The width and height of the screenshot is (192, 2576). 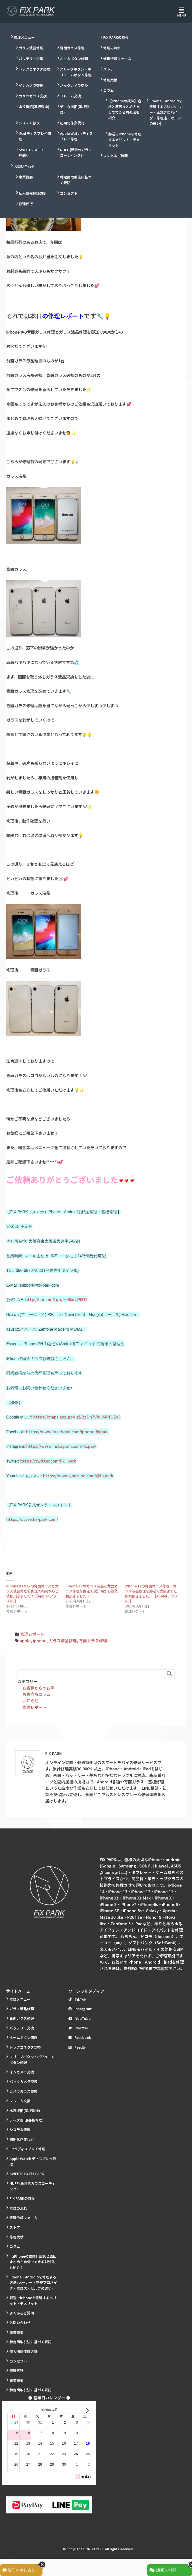 I want to click on 水没復旧(基板洗浄), so click(x=34, y=106).